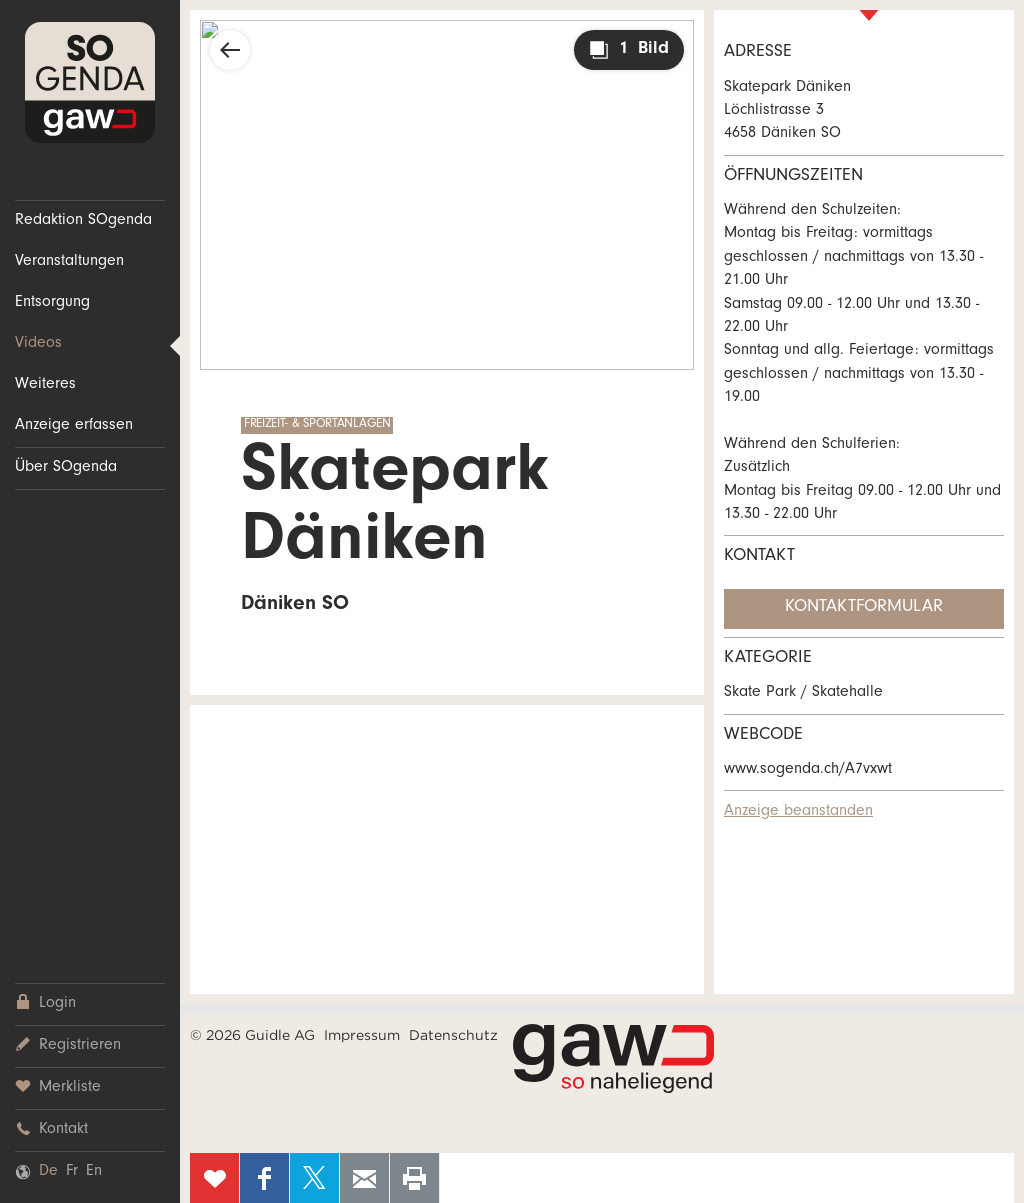  What do you see at coordinates (48, 1172) in the screenshot?
I see `De` at bounding box center [48, 1172].